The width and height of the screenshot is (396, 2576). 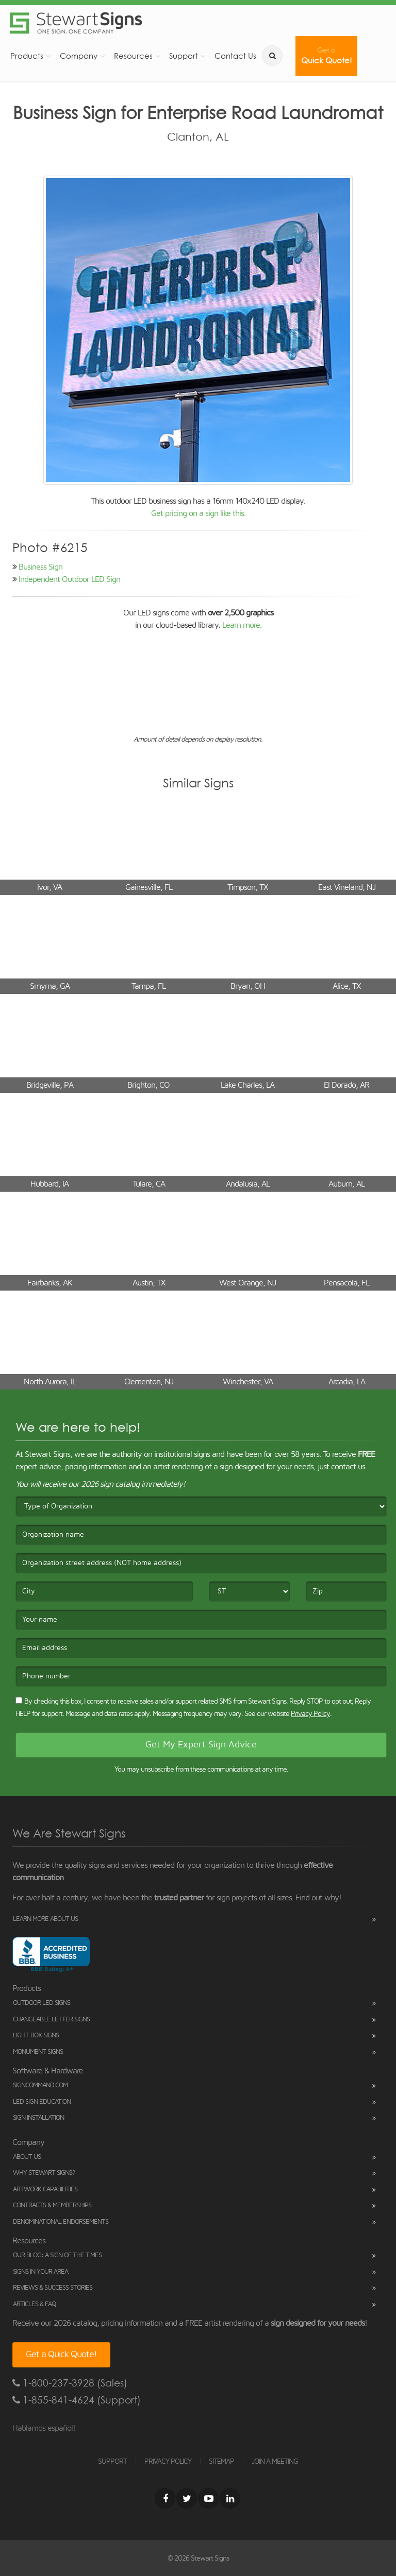 What do you see at coordinates (34, 2304) in the screenshot?
I see `Articles & FAQ` at bounding box center [34, 2304].